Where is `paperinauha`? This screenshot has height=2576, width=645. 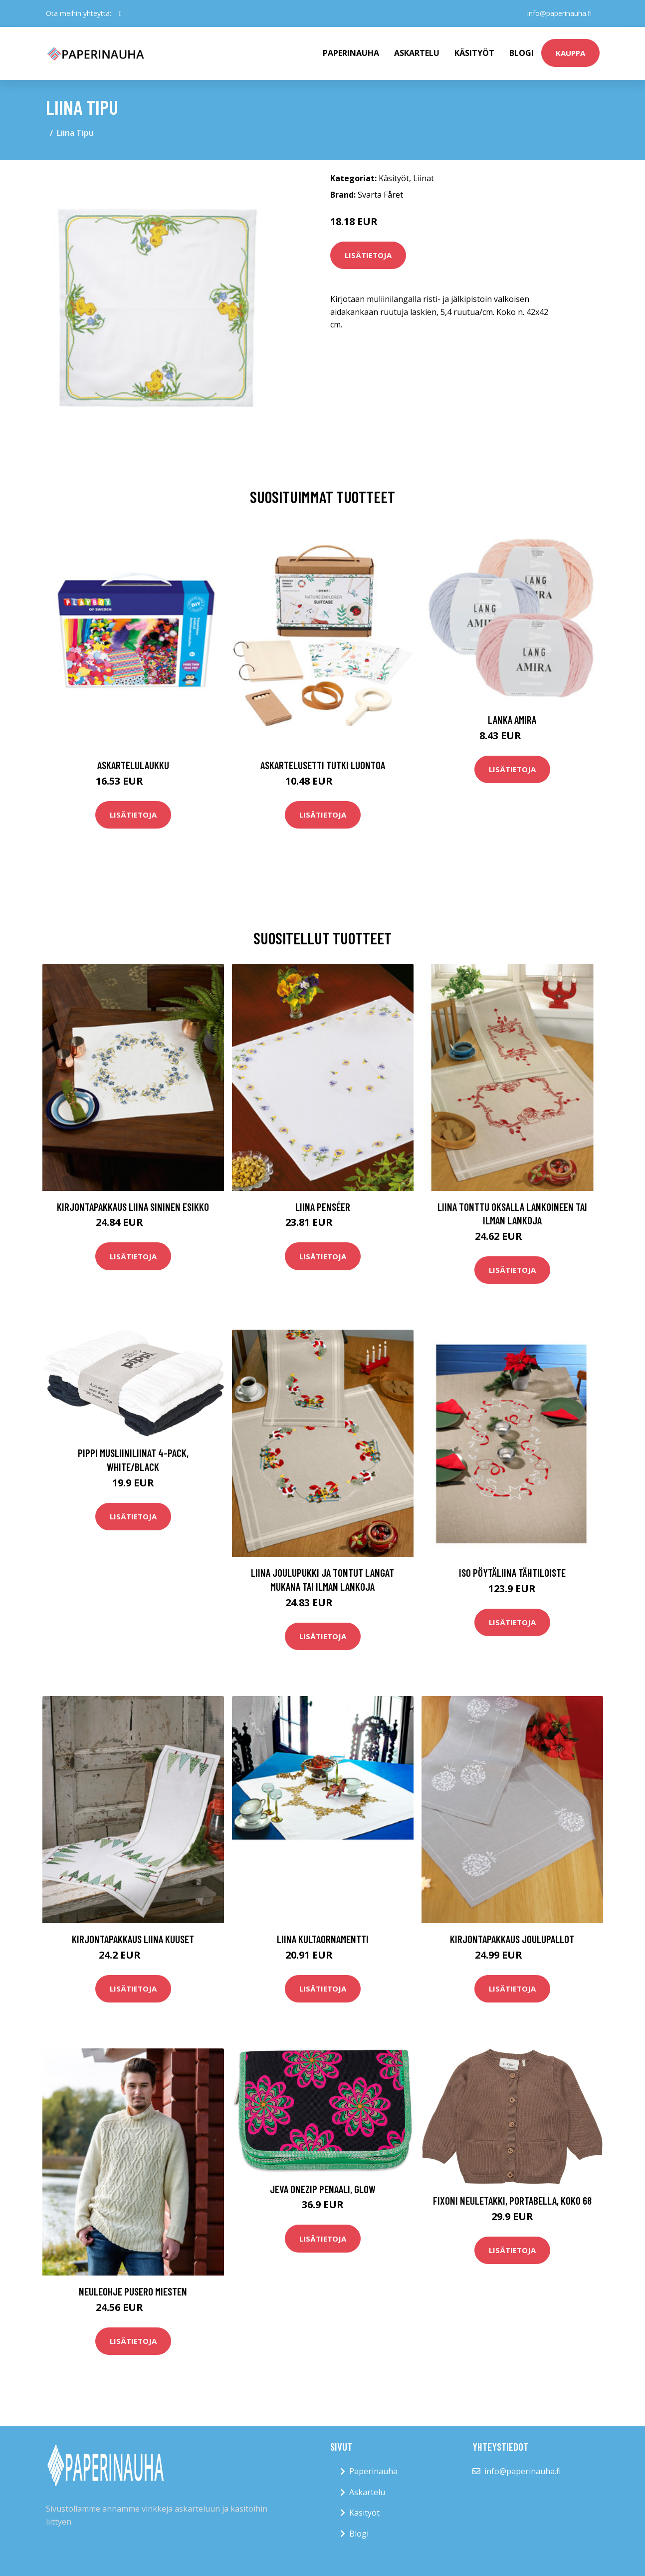 paperinauha is located at coordinates (351, 52).